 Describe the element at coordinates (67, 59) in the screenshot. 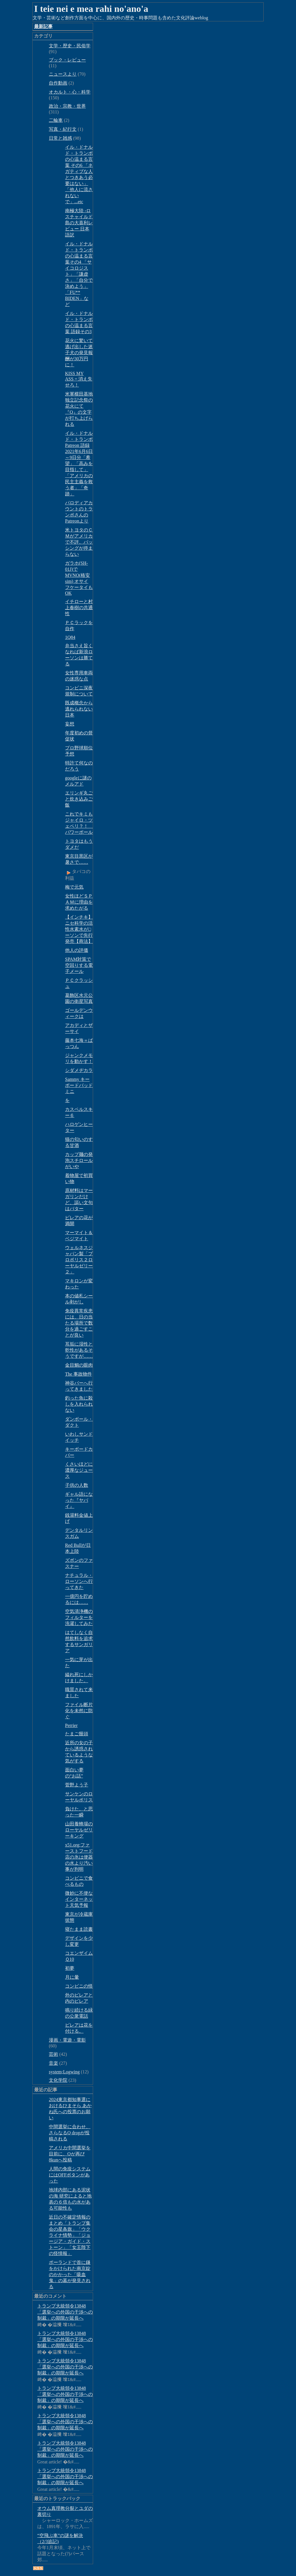

I see `ブック・レビュー` at that location.